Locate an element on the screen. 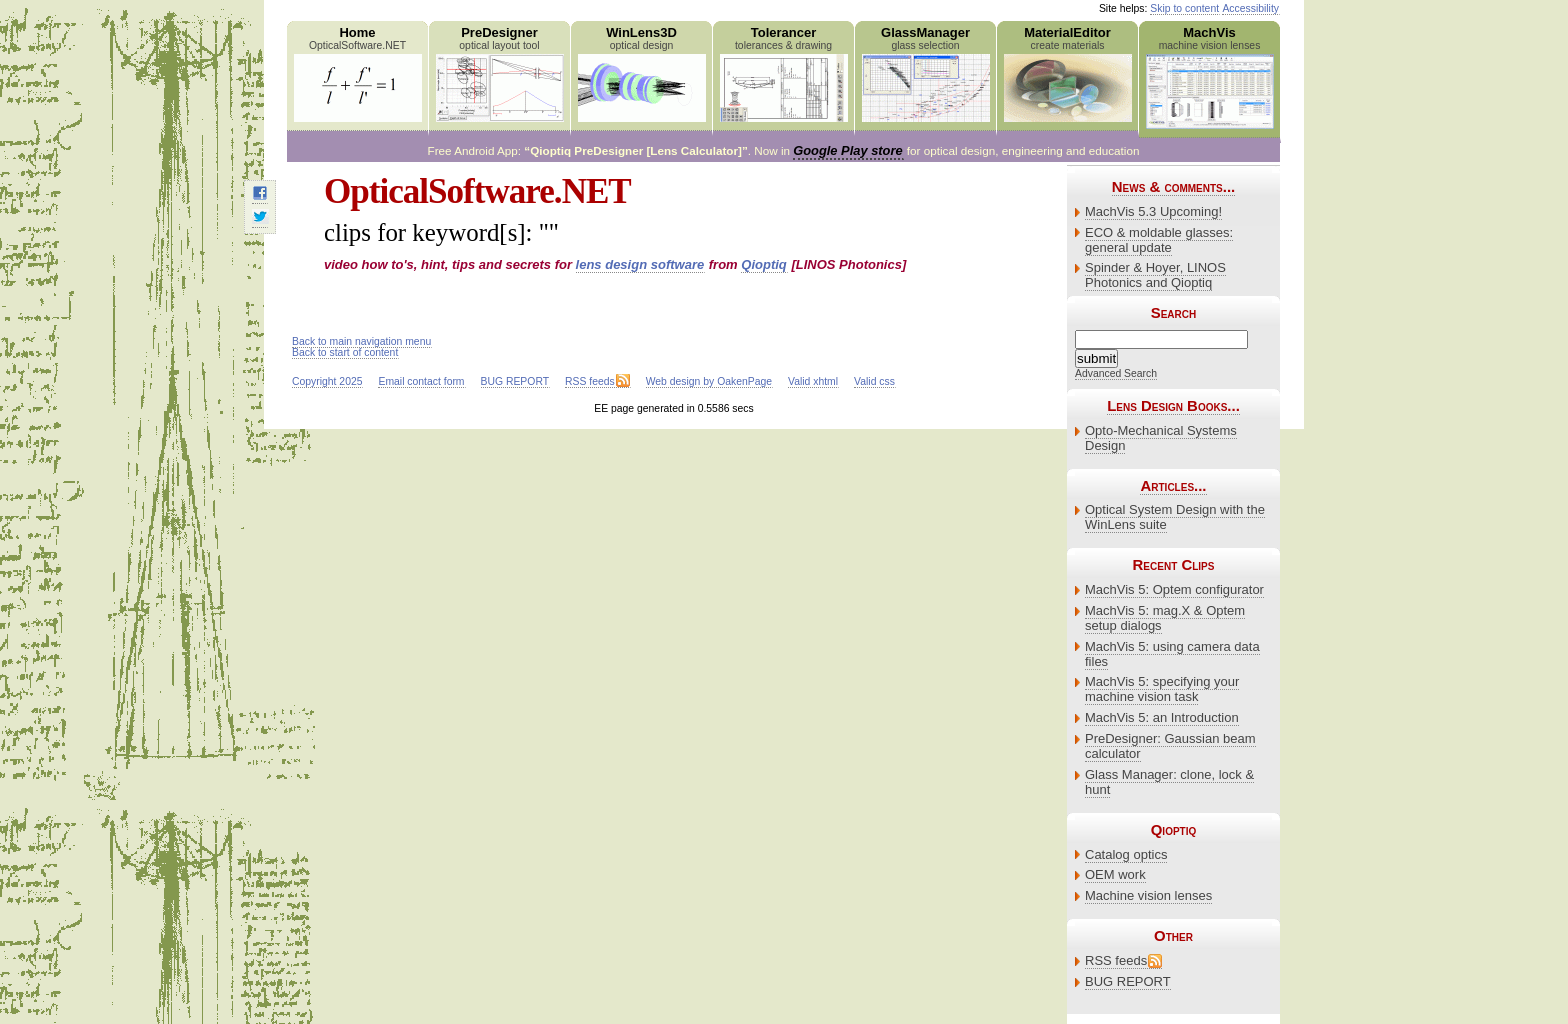  MachVis 5.3 Upcoming! is located at coordinates (1153, 211).